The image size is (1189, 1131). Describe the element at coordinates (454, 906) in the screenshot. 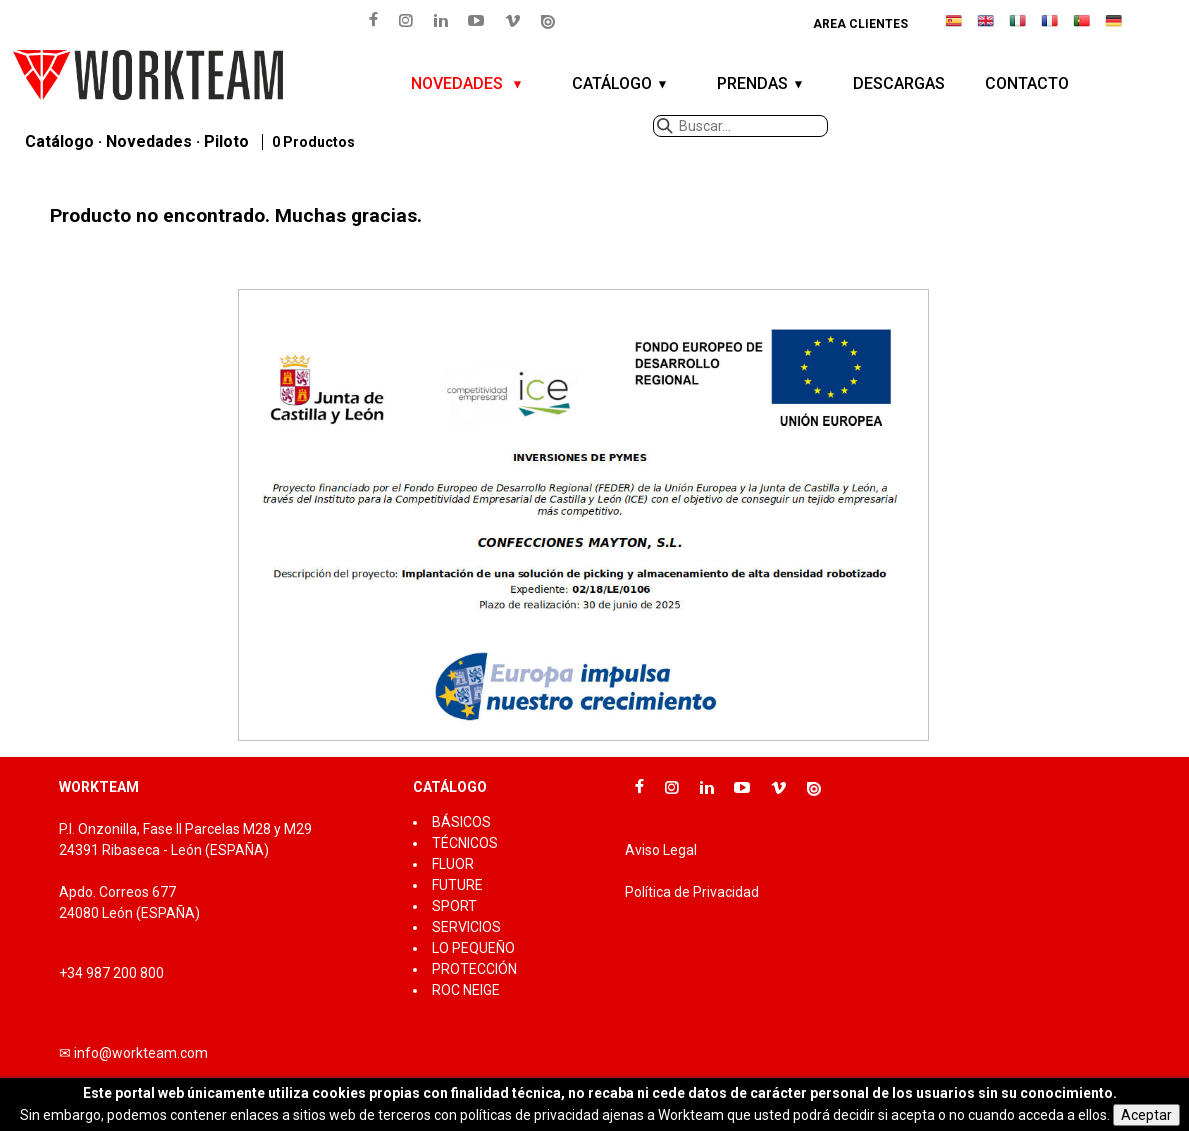

I see `SPORT` at that location.